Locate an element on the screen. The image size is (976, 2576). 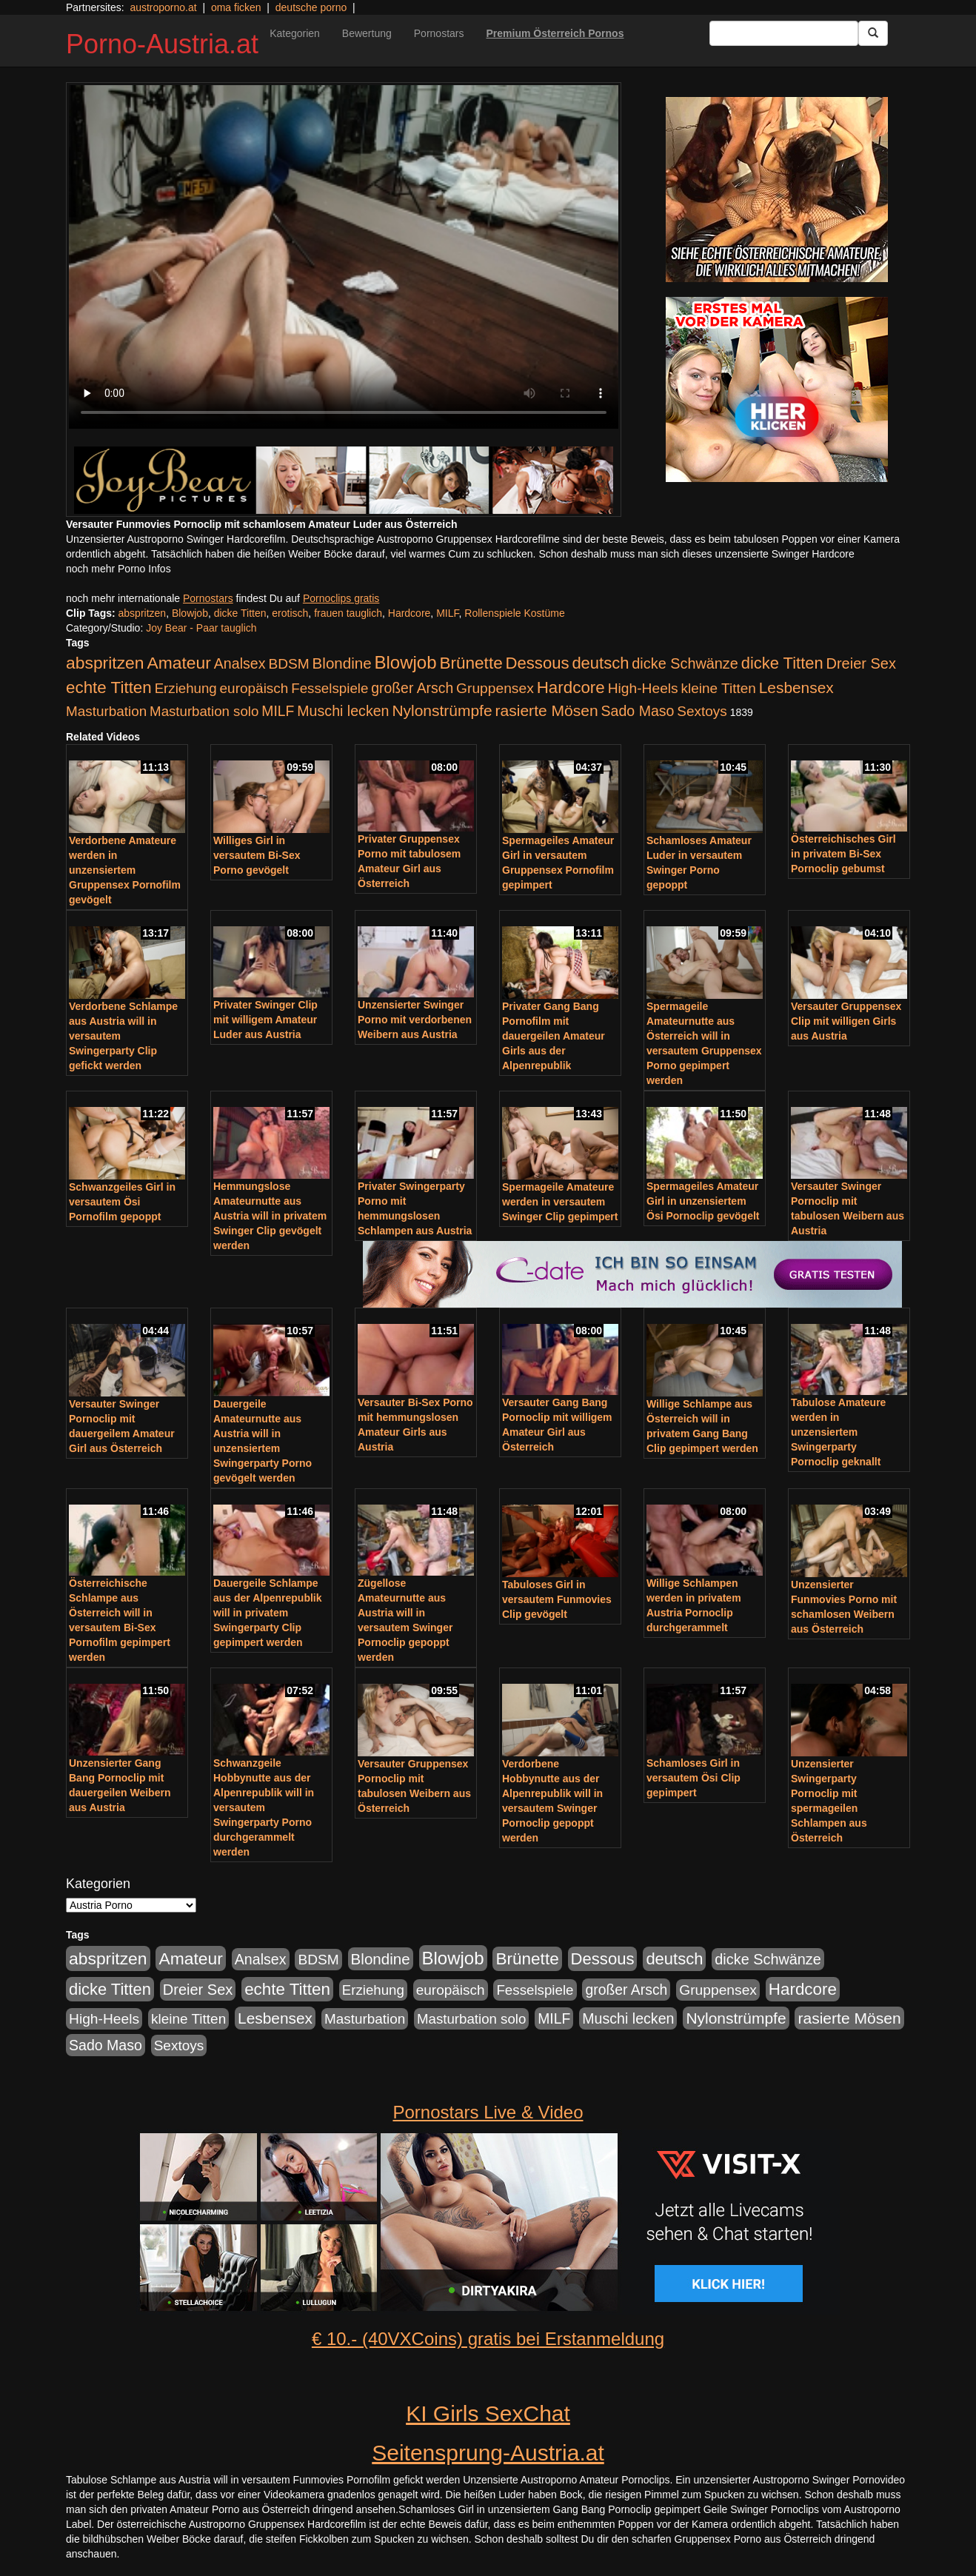
Masturbation solo [Masturbation solo (210 Einträge)] is located at coordinates (204, 711).